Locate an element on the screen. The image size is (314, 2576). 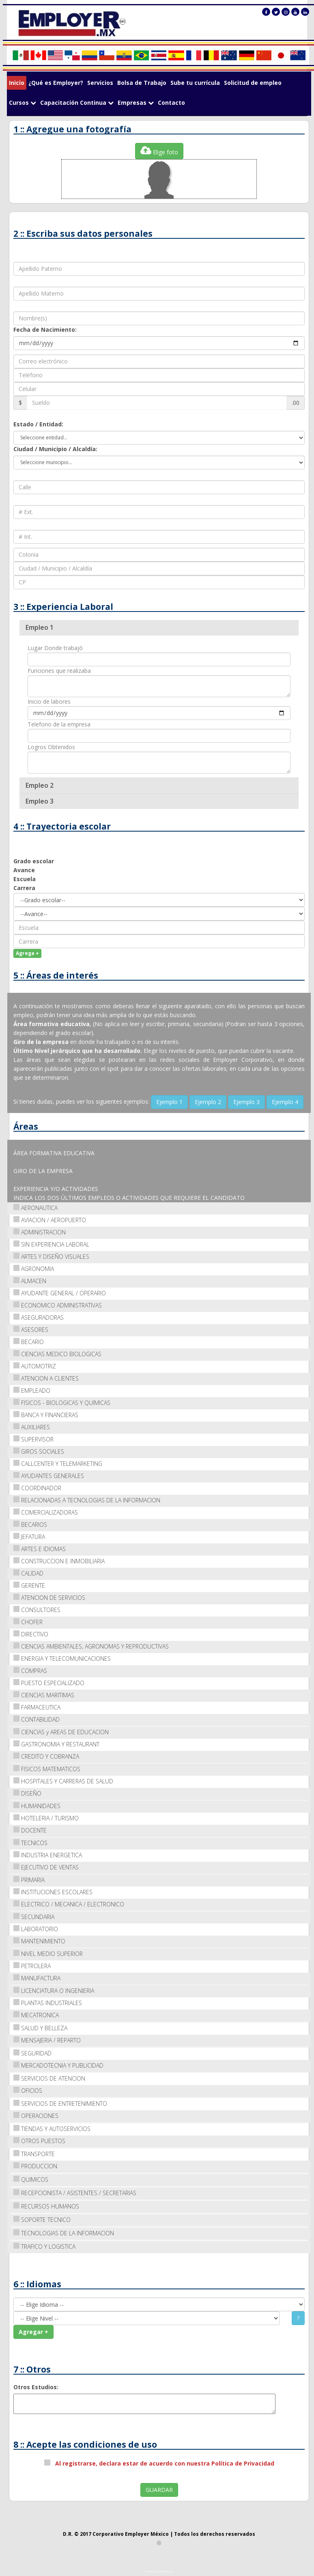
Contacto is located at coordinates (171, 102).